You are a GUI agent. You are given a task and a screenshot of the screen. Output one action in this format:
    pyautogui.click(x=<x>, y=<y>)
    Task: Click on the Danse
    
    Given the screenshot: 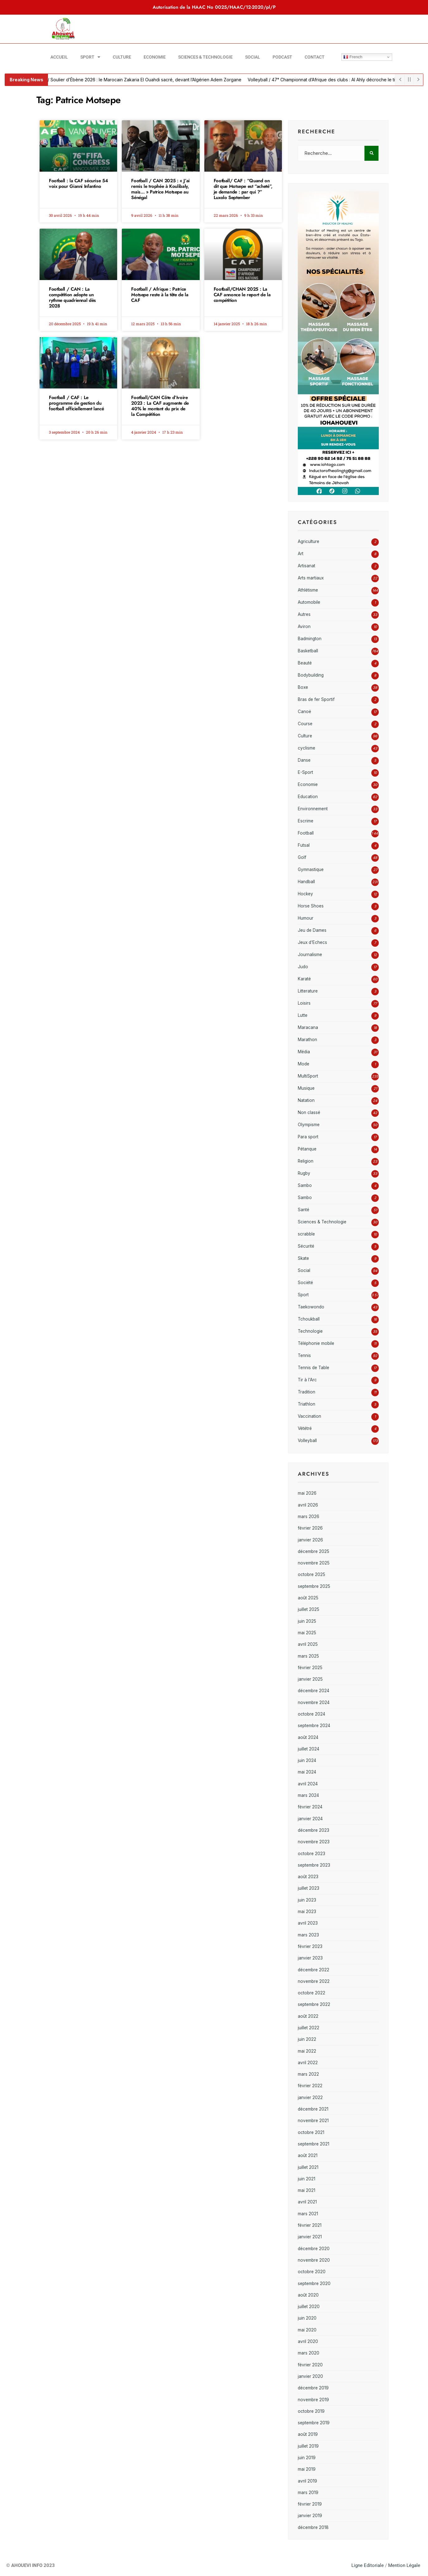 What is the action you would take?
    pyautogui.click(x=304, y=760)
    